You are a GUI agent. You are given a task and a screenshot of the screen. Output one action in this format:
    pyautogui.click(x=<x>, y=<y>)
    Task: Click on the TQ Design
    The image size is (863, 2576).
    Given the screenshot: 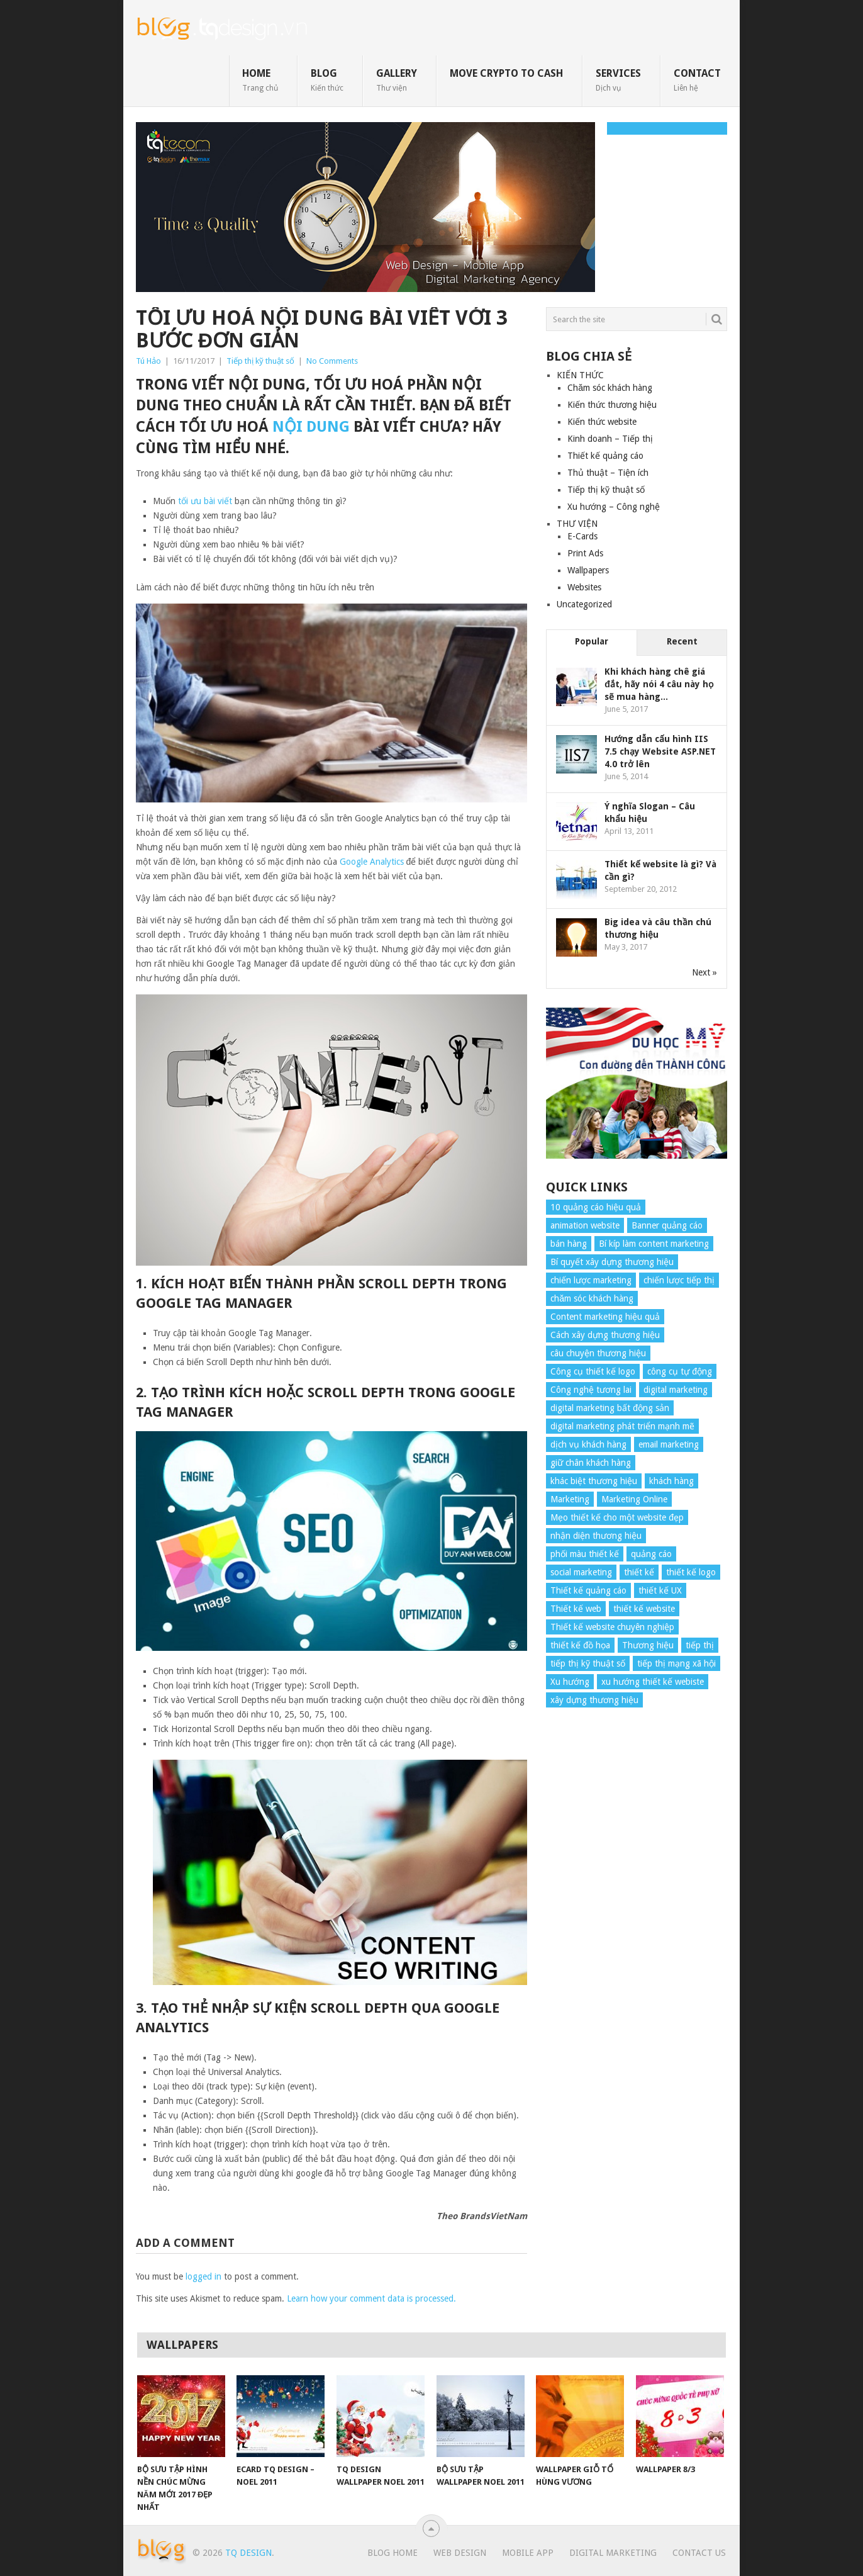 What is the action you would take?
    pyautogui.click(x=248, y=2553)
    